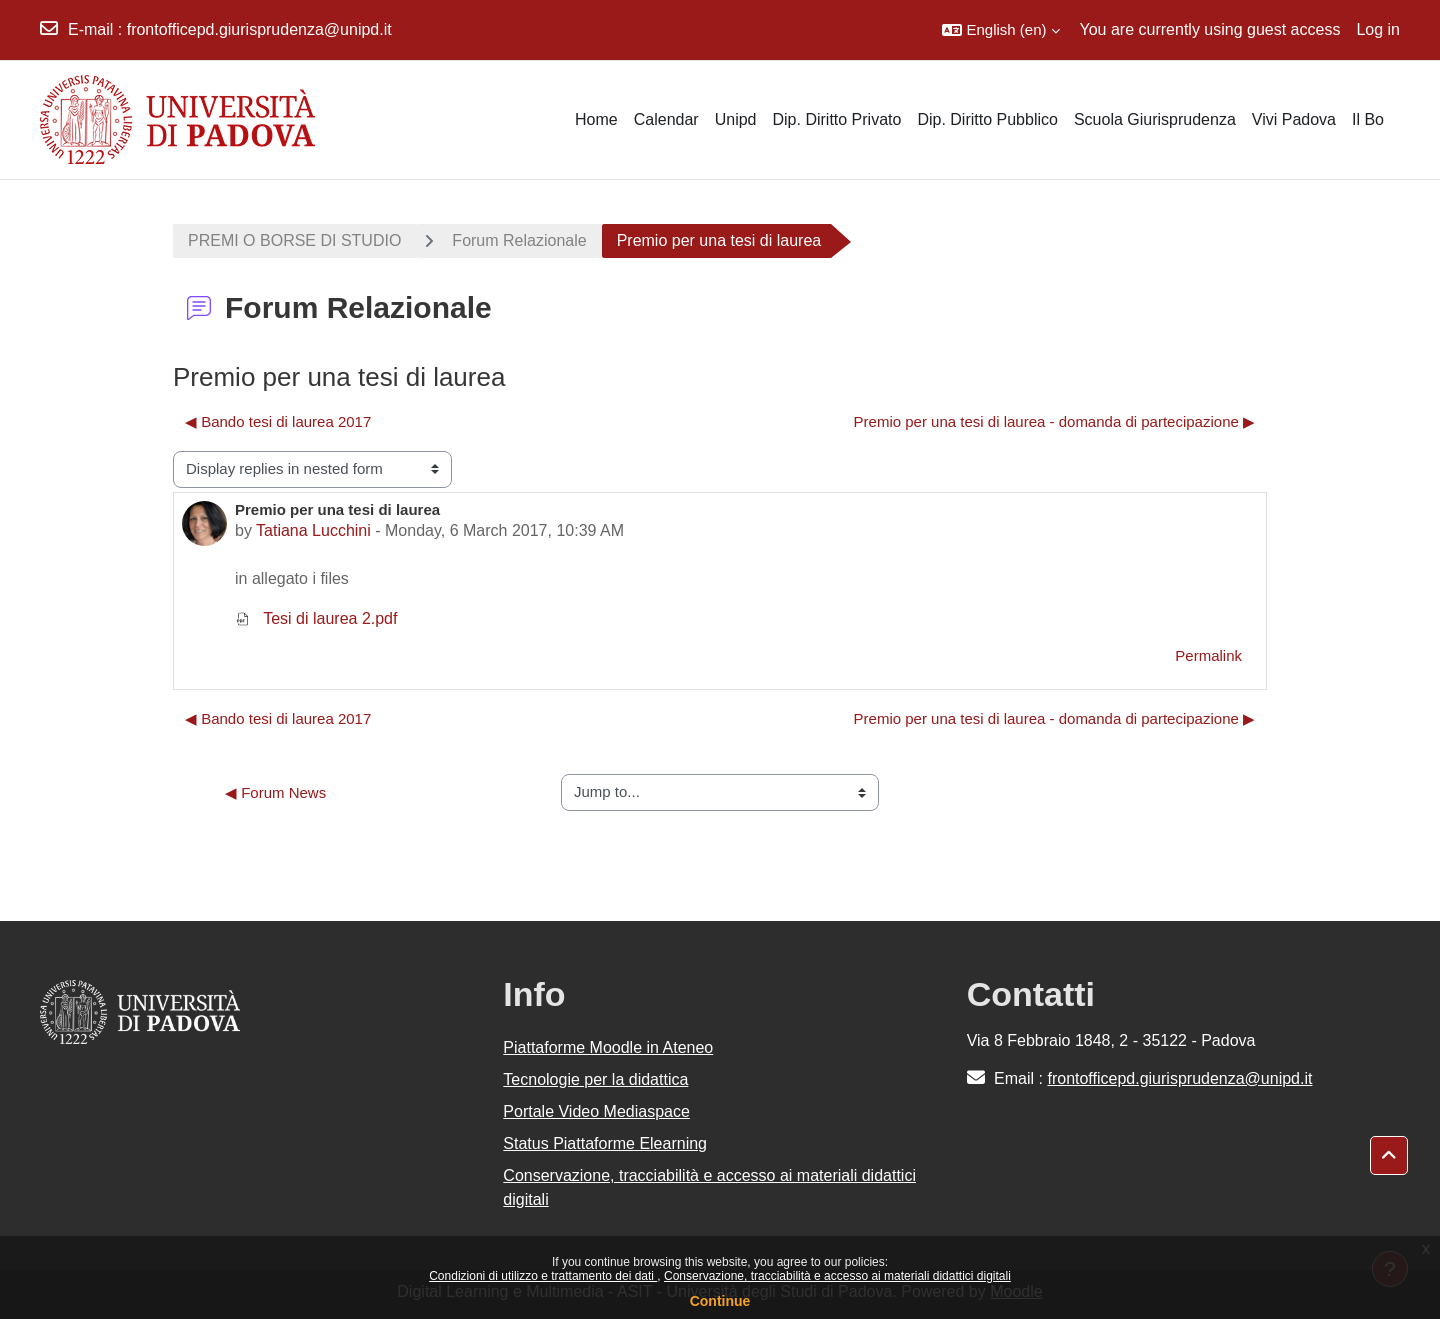 This screenshot has height=1319, width=1440. I want to click on Log in, so click(1378, 29).